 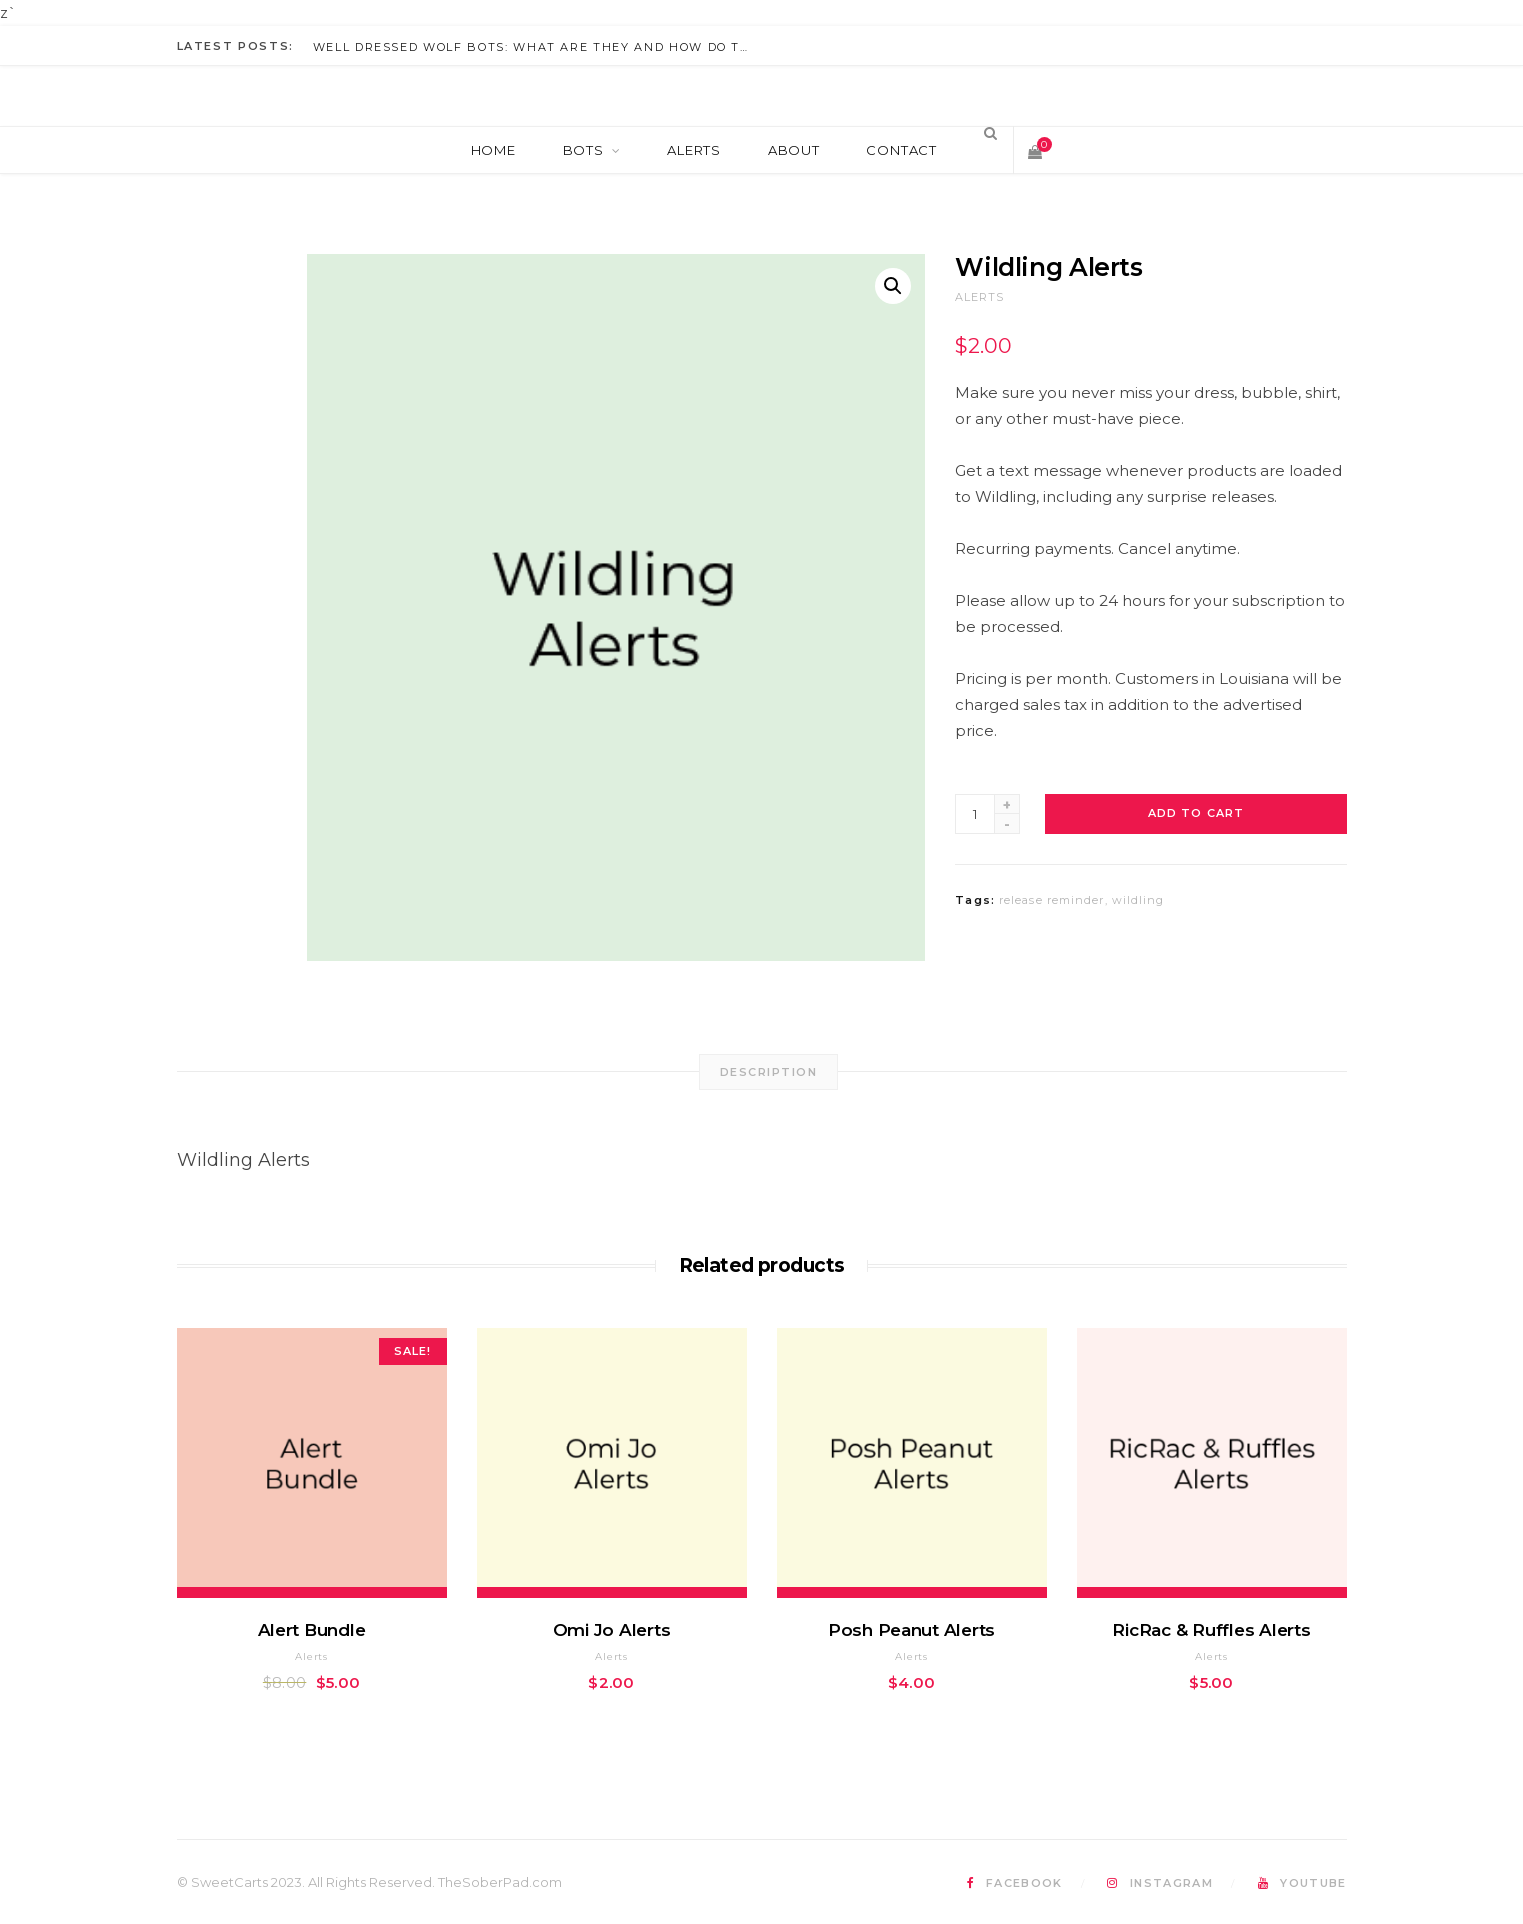 I want to click on About, so click(x=794, y=150).